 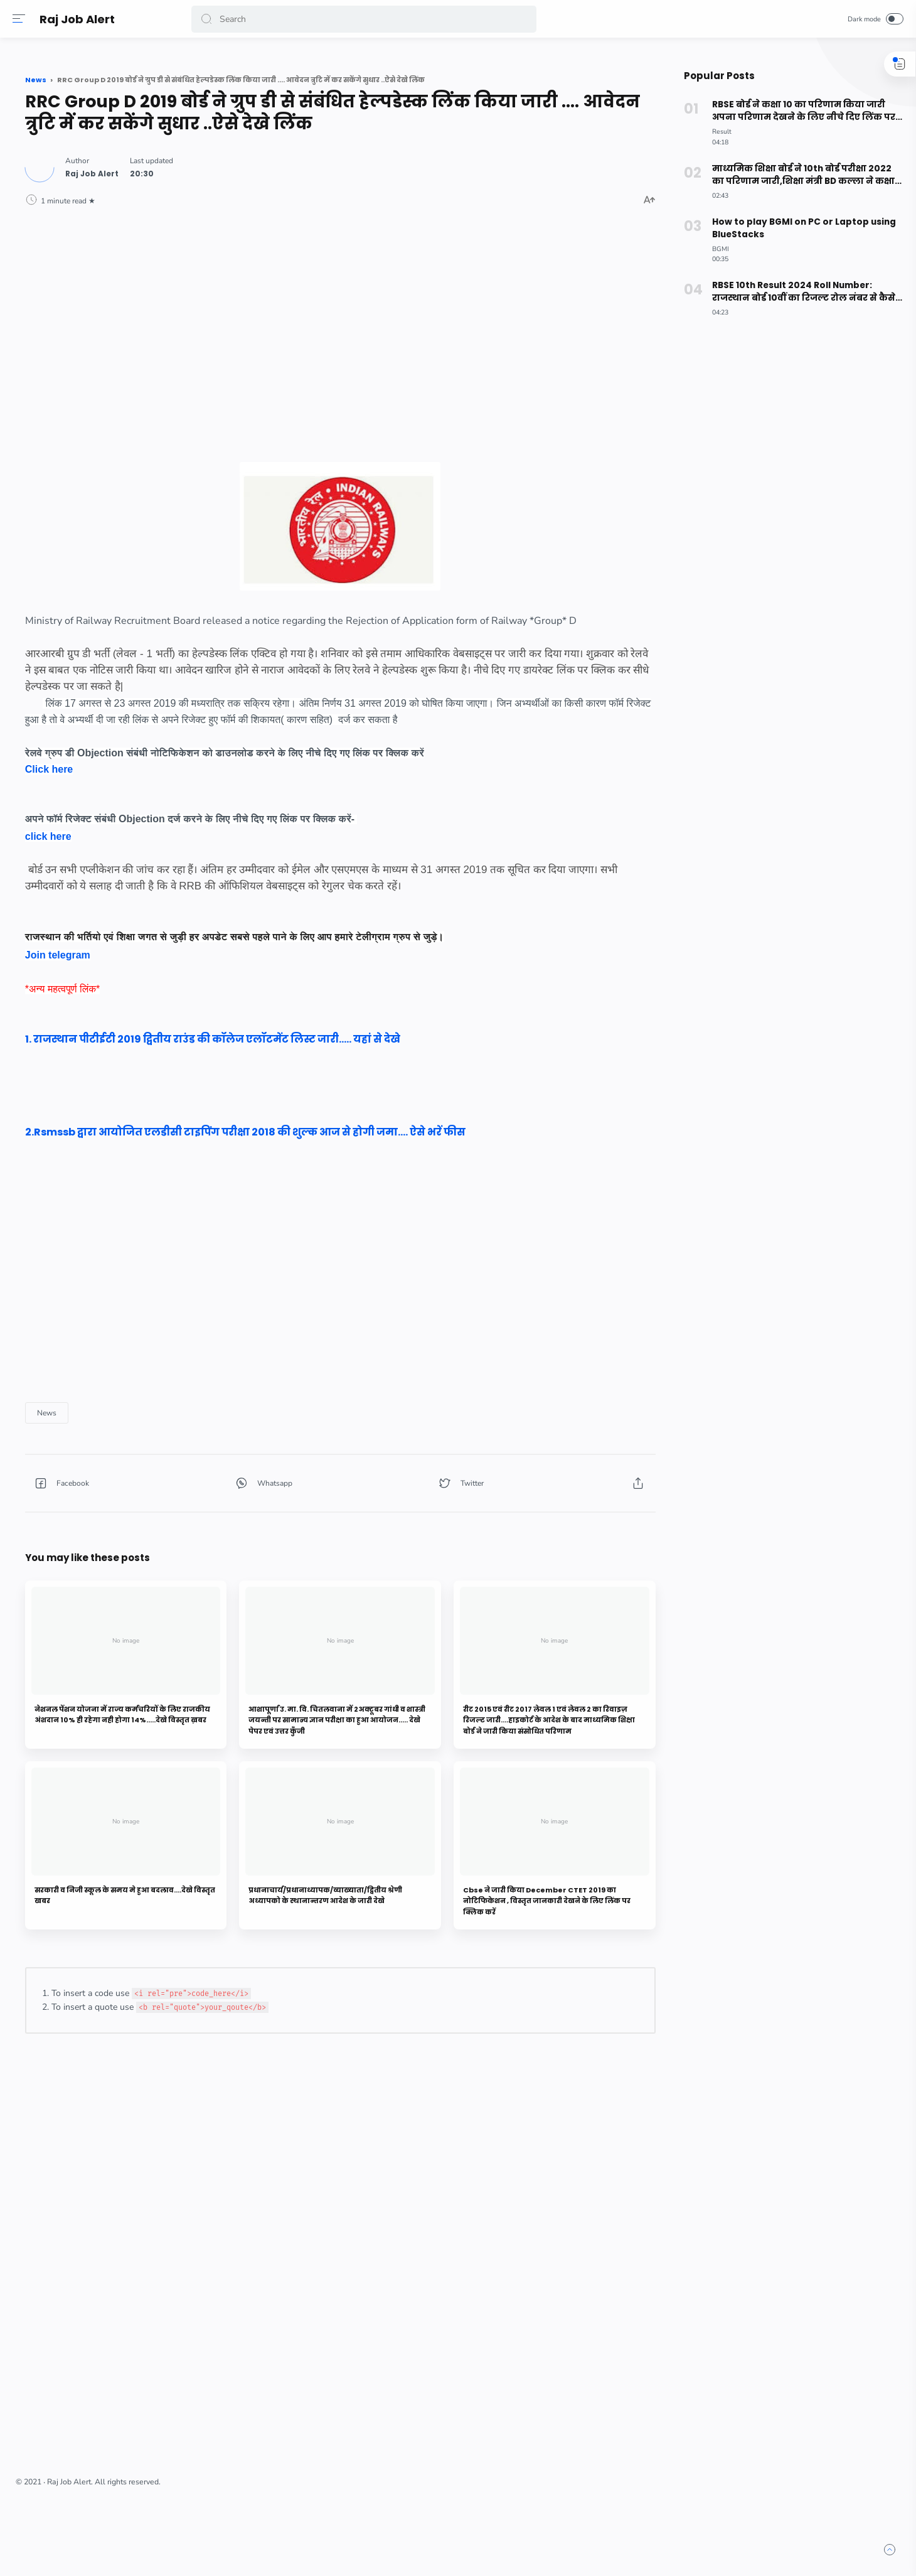 I want to click on RBSE 10th Result 2024 Roll Number: राजस्थान बोर्ड 10वीं का रिजल्ट रोल नंबर से कैसे देखें? ऐसे करे चेक, so click(x=794, y=291).